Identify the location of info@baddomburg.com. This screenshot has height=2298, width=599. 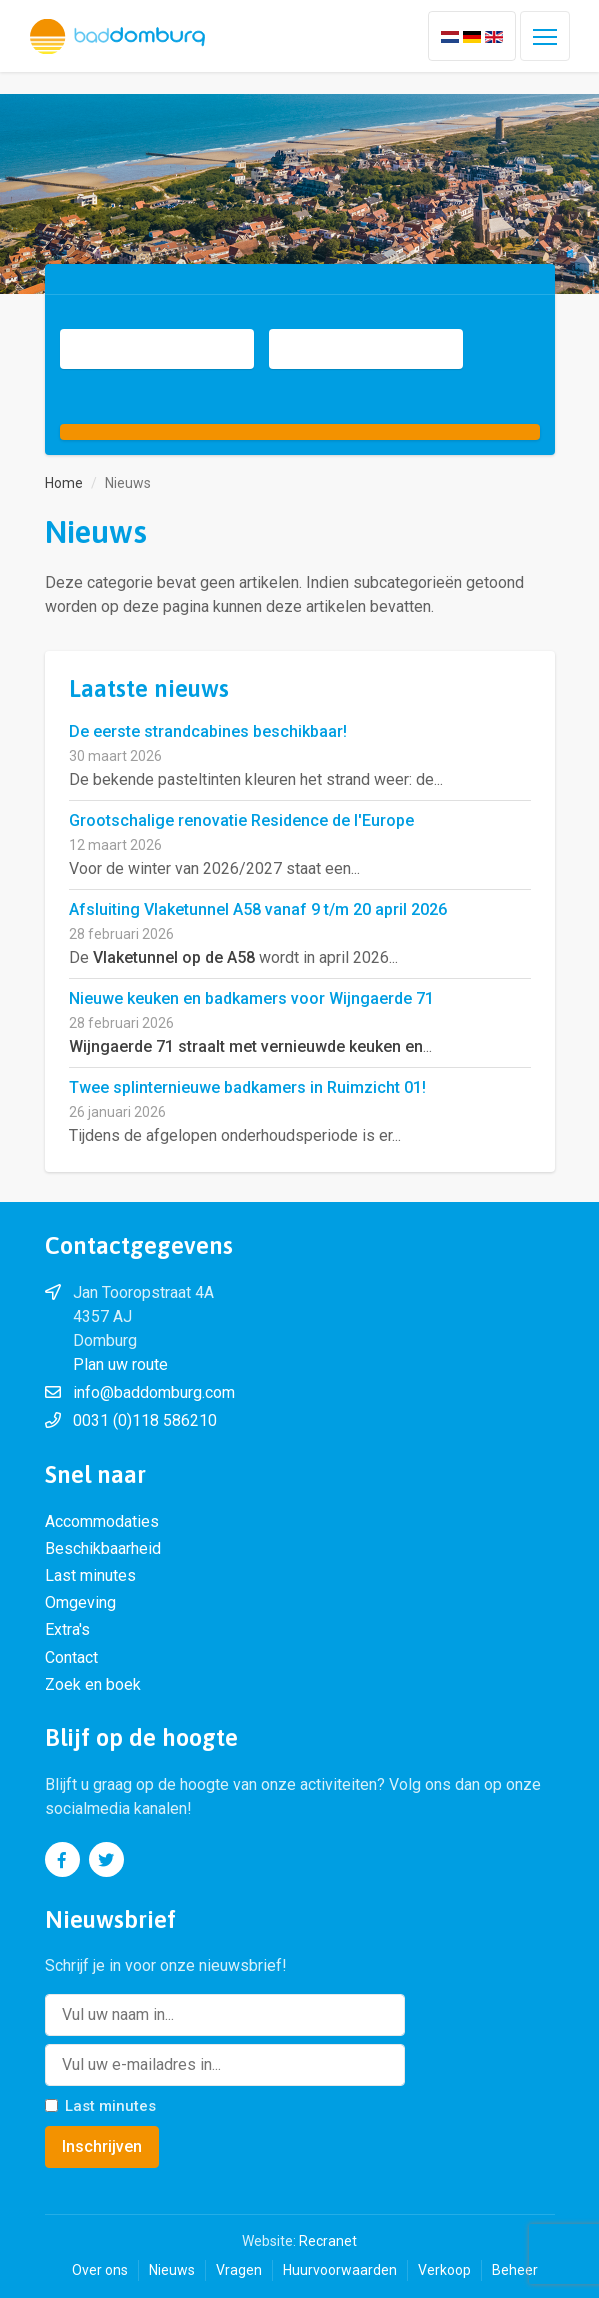
(154, 1392).